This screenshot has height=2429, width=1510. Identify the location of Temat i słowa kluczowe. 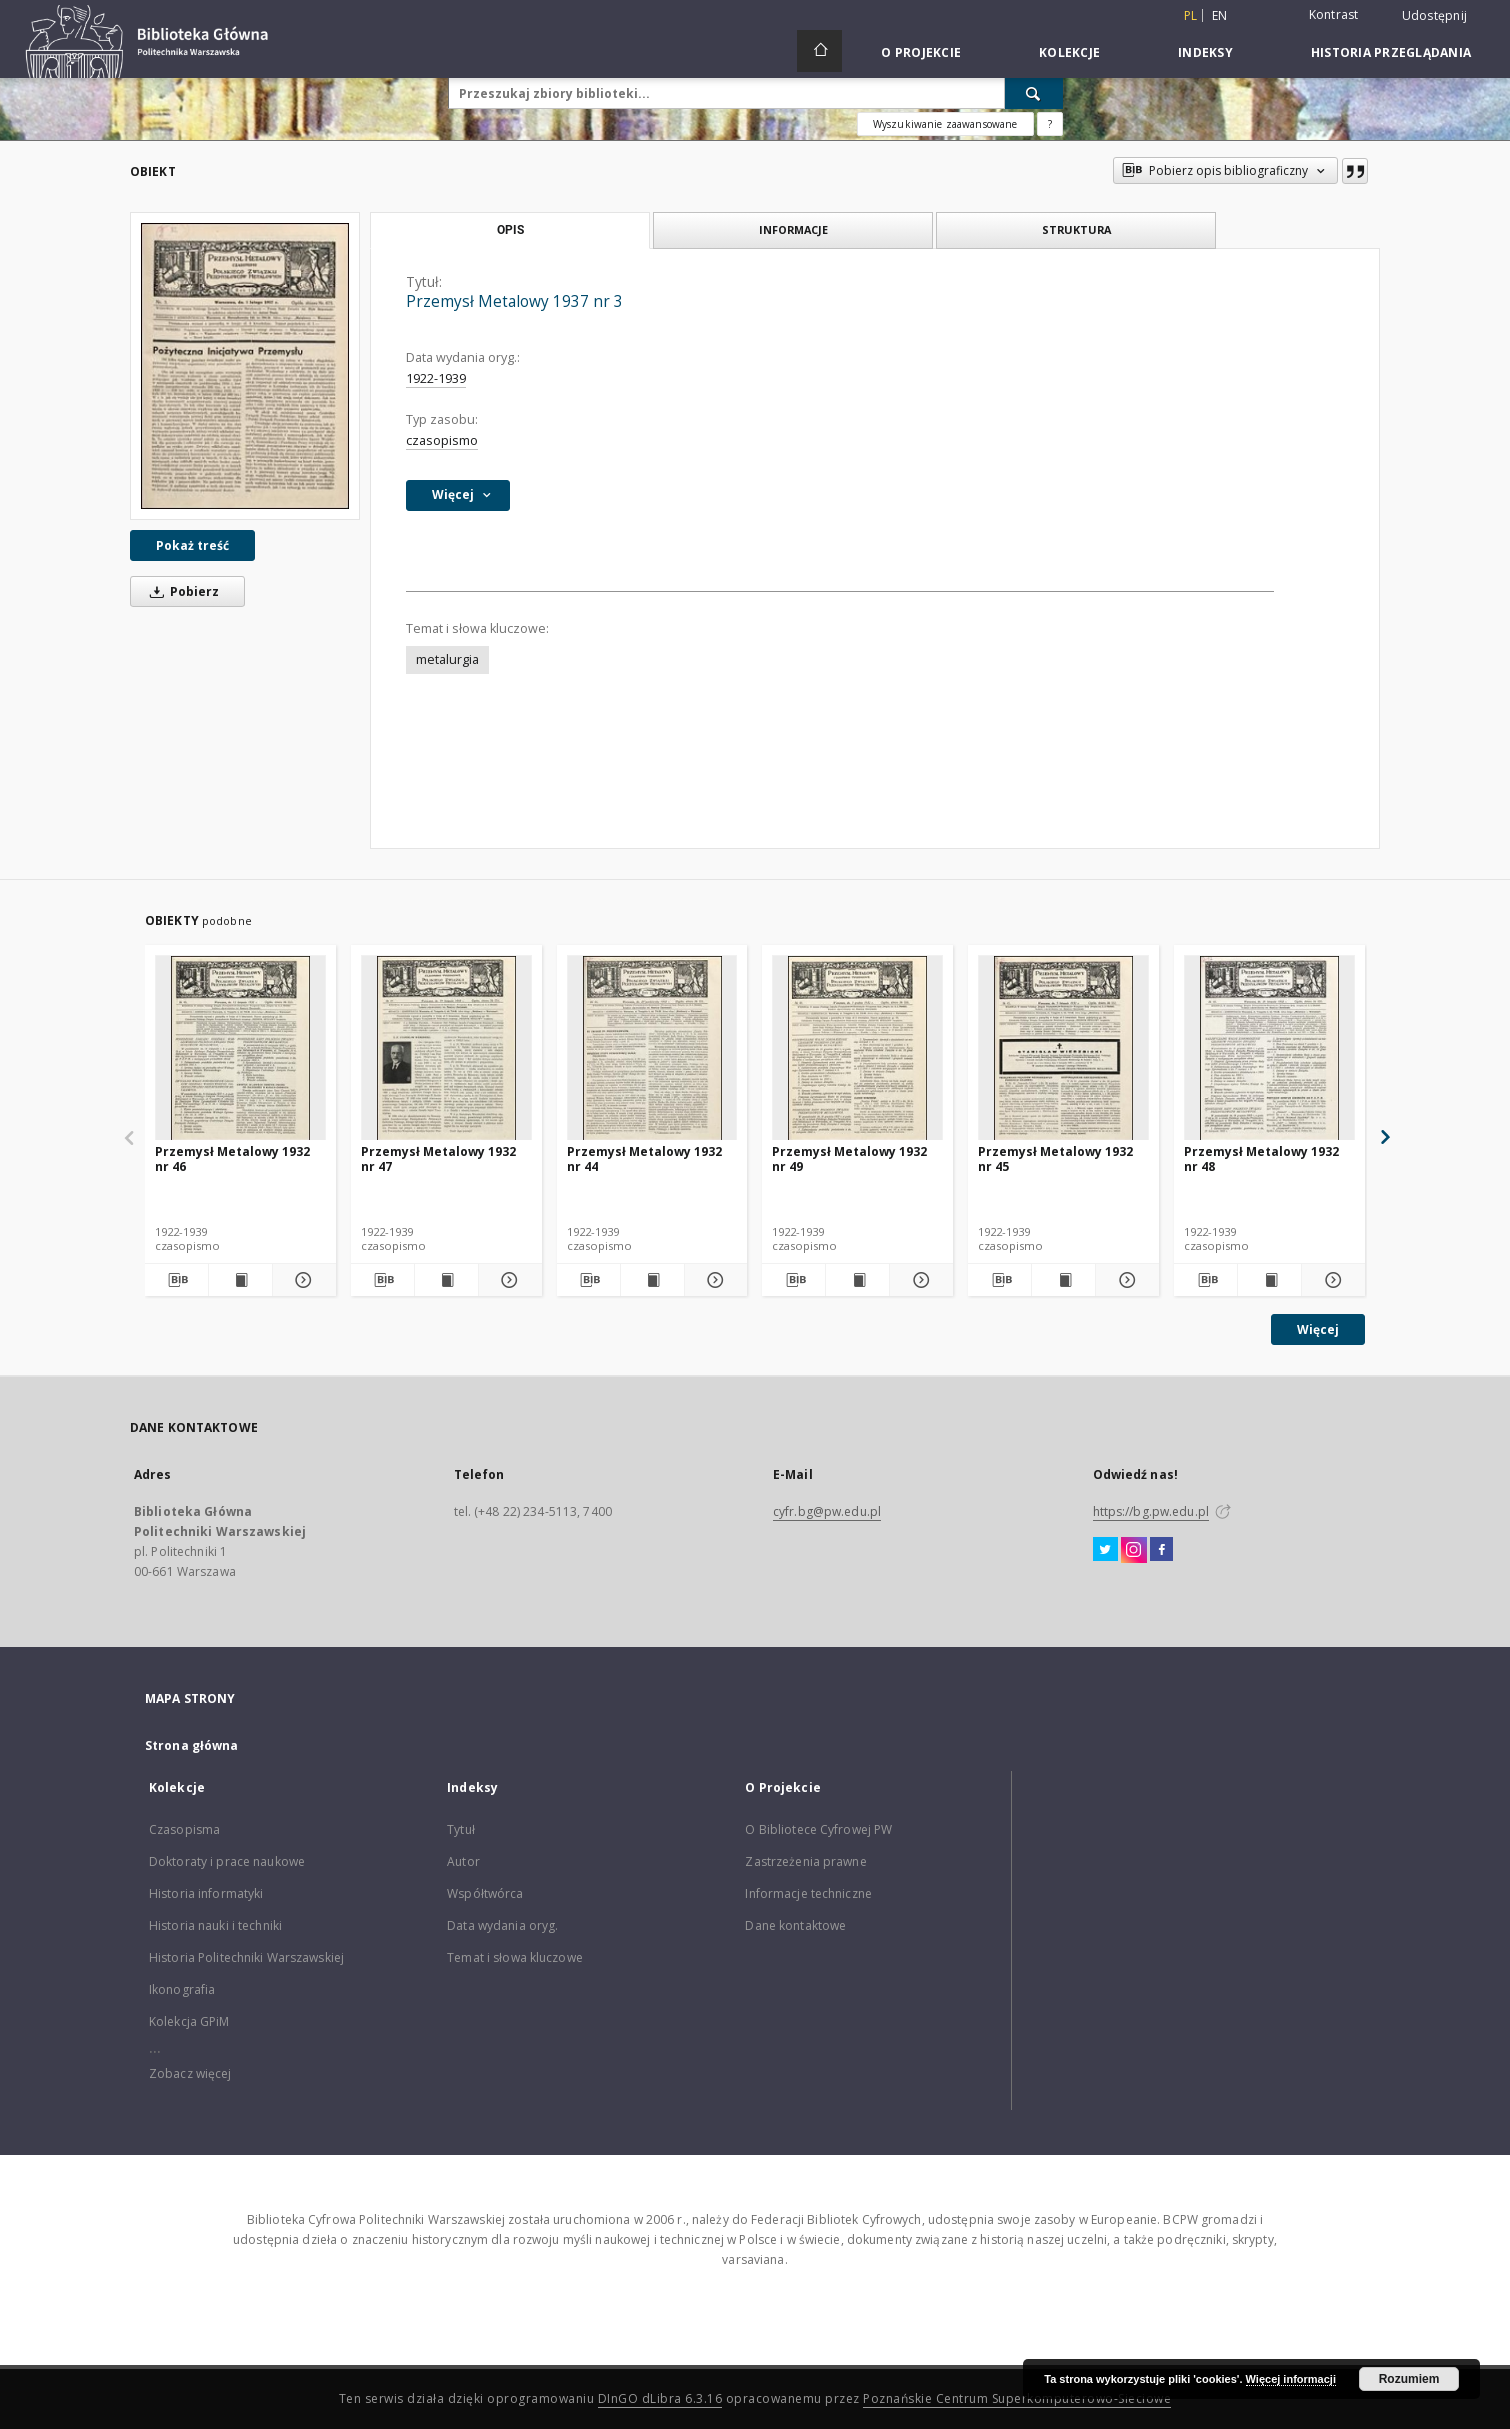
(515, 1957).